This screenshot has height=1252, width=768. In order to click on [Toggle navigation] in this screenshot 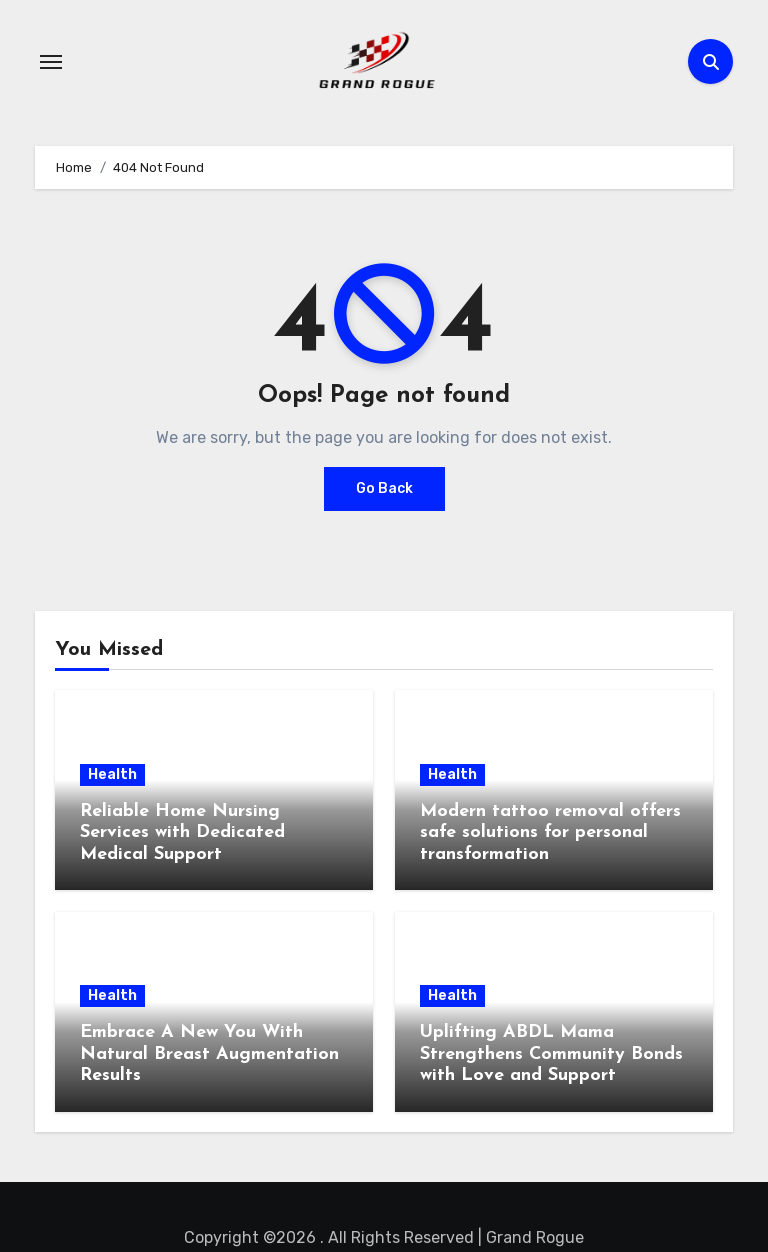, I will do `click(51, 62)`.